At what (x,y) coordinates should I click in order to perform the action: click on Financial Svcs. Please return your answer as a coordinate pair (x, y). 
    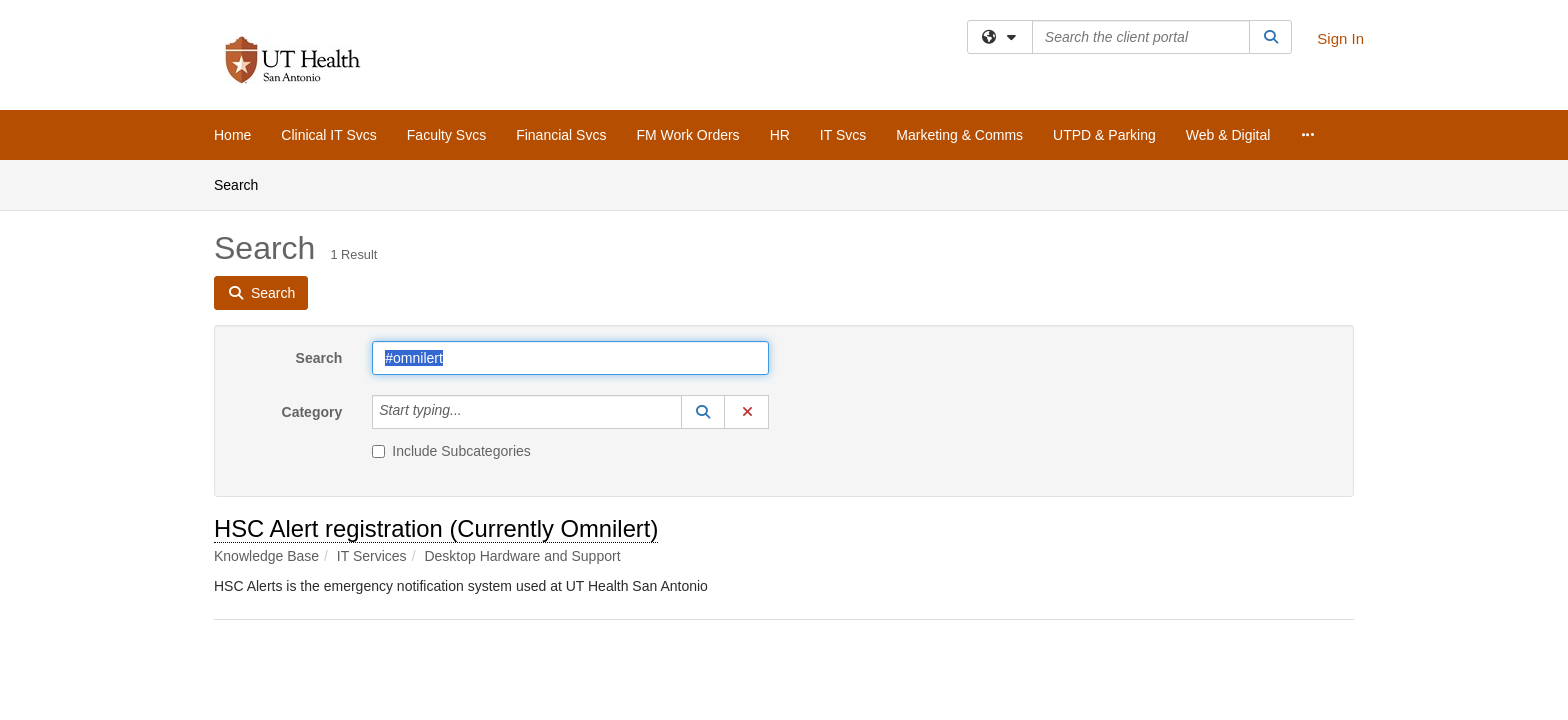
    Looking at the image, I should click on (561, 135).